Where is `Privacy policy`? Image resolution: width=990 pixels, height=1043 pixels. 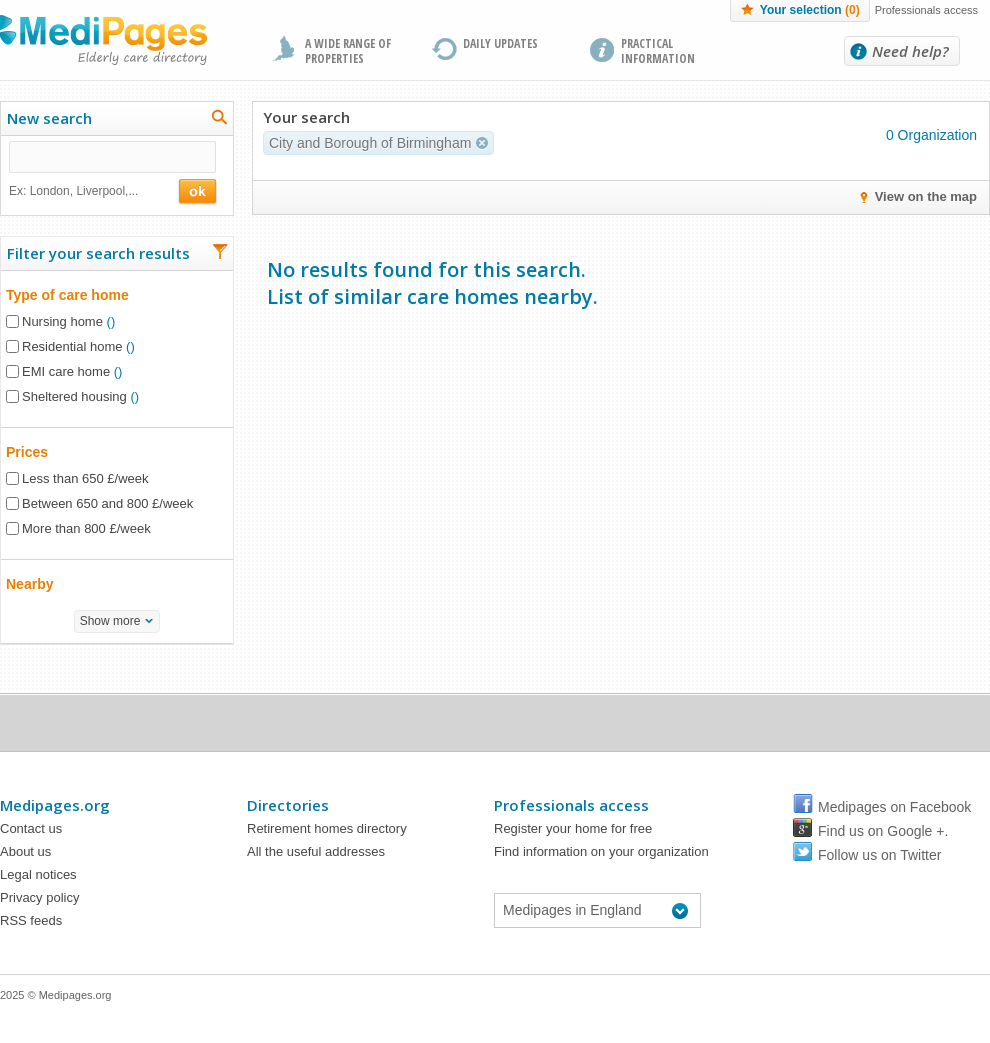
Privacy policy is located at coordinates (39, 897).